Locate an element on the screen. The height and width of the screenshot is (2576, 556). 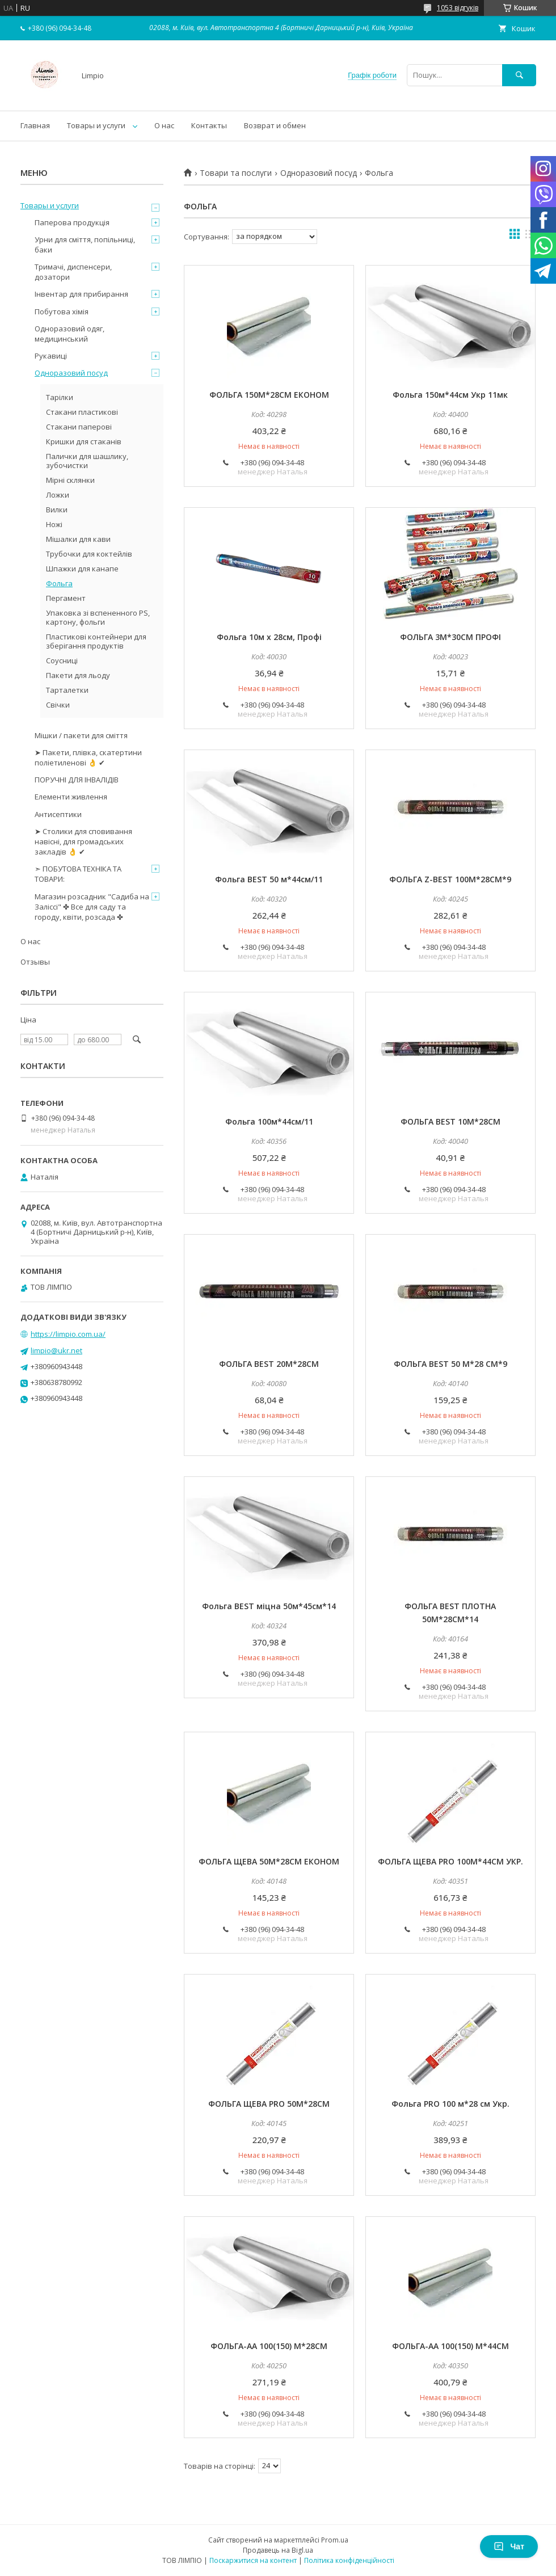
limpio@ukr.net is located at coordinates (56, 1350).